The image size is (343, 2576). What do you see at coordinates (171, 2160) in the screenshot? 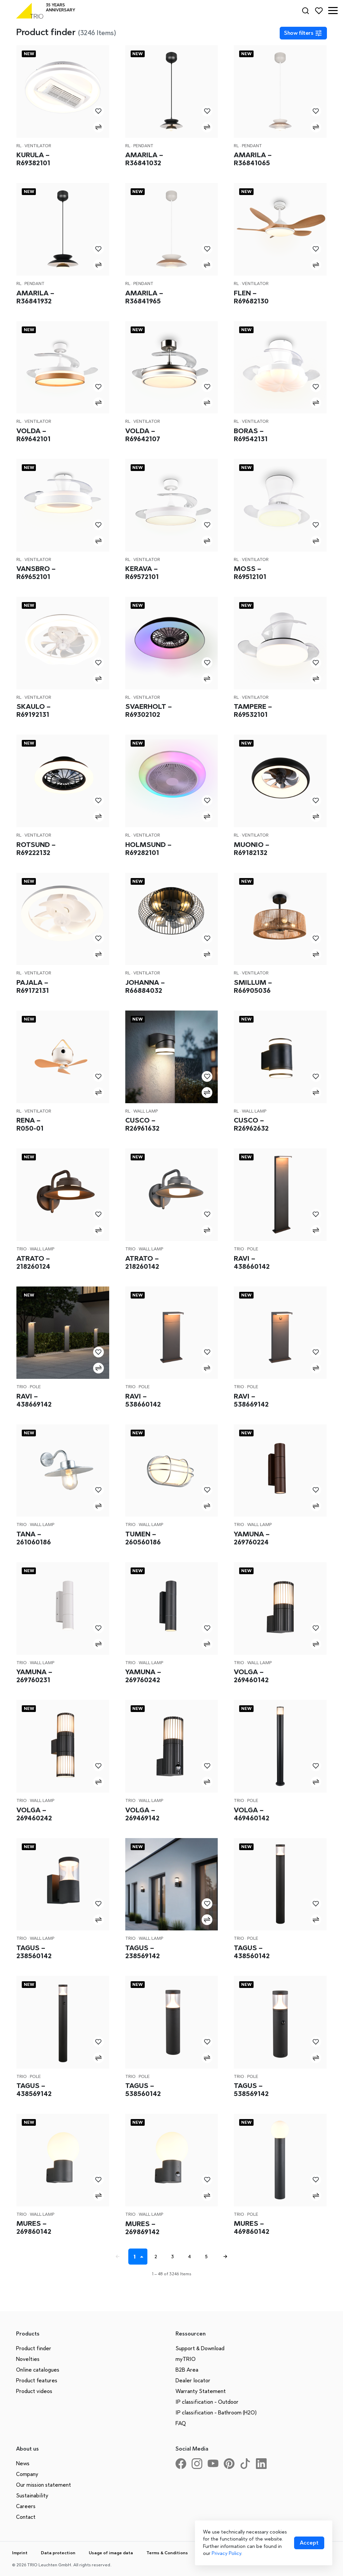
I see `[Mures – 269869142]` at bounding box center [171, 2160].